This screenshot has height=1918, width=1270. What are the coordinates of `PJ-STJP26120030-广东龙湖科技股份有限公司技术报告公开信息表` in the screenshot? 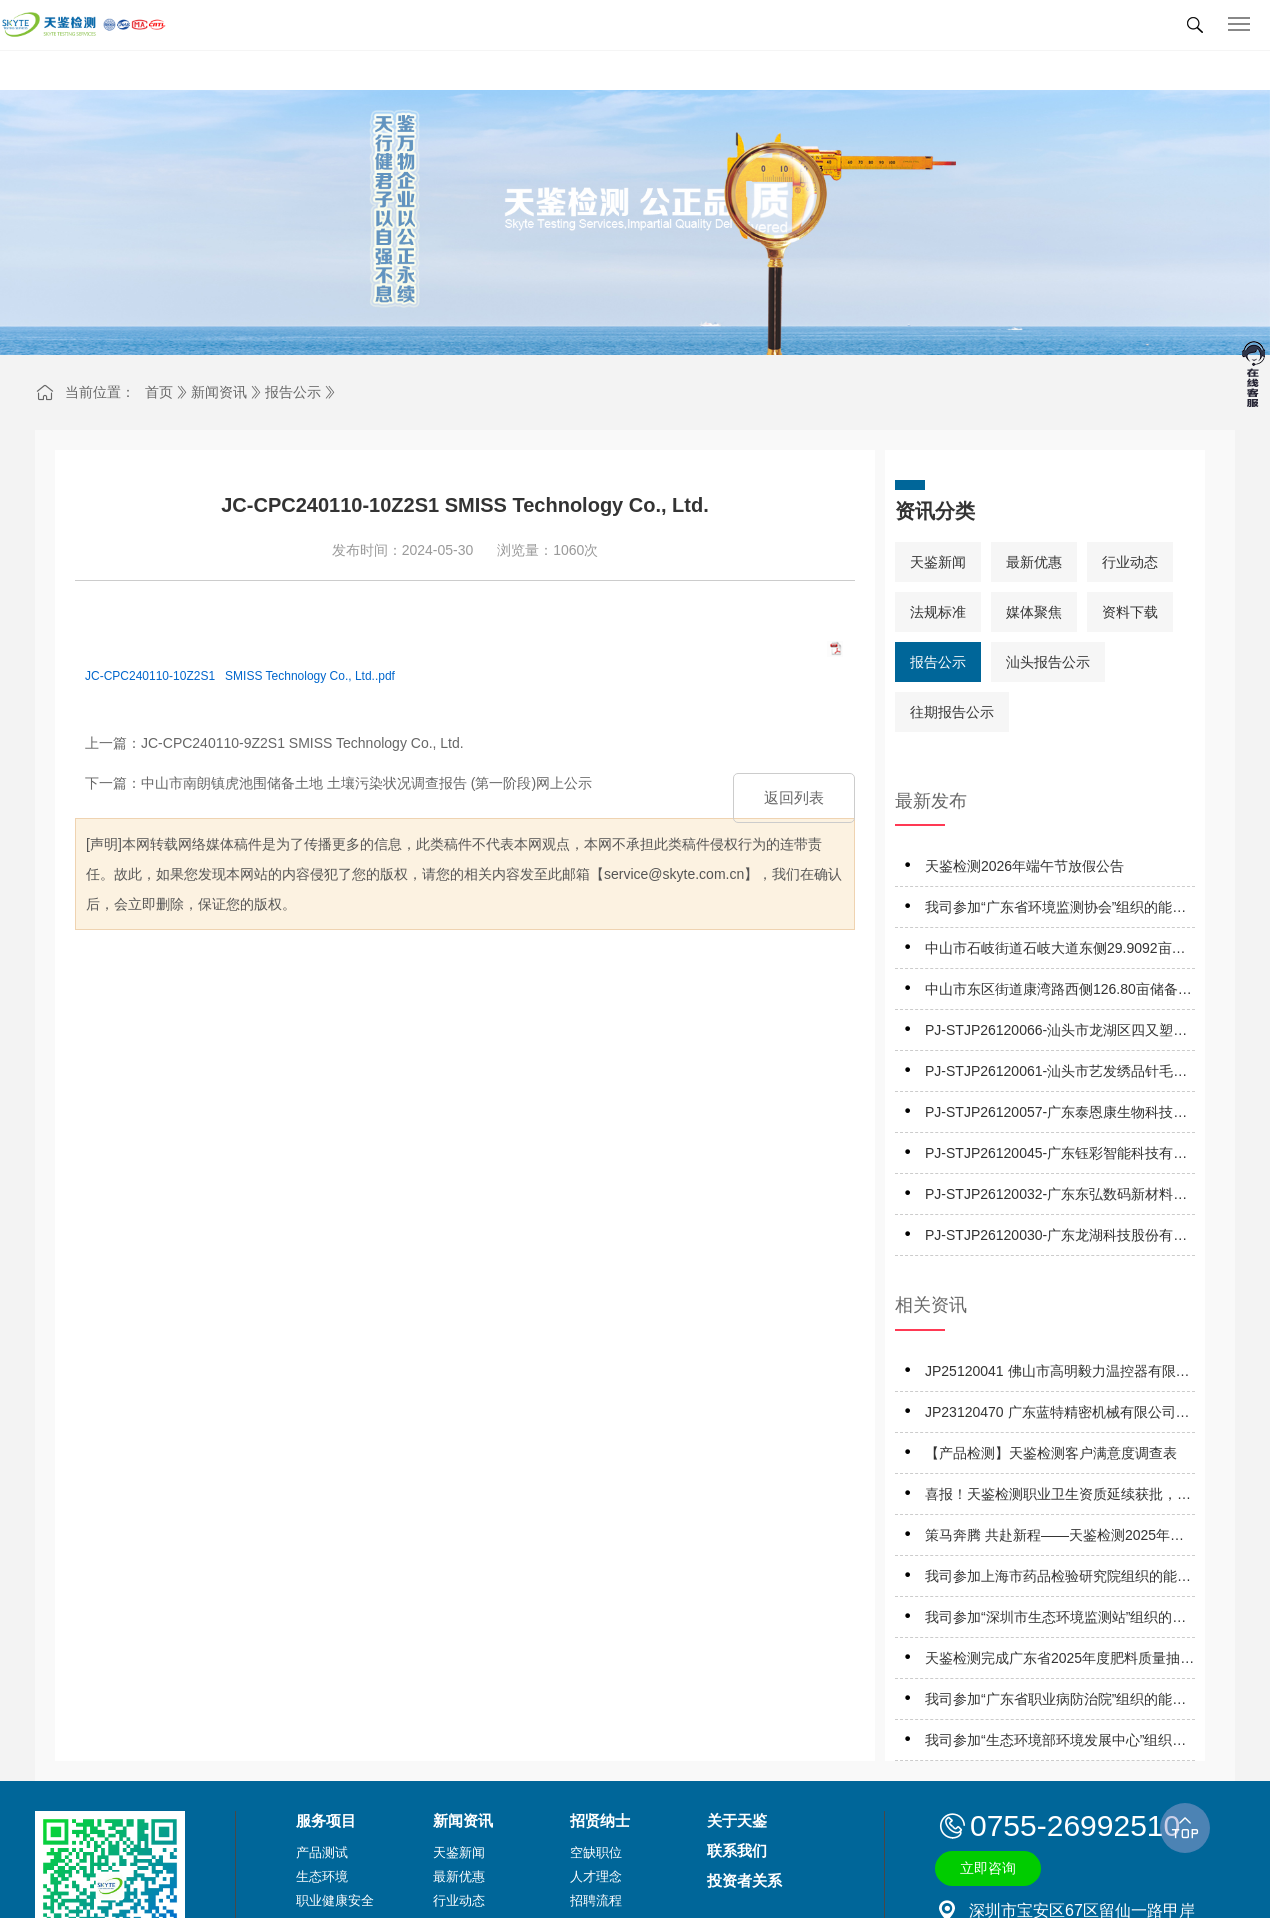 It's located at (1056, 1238).